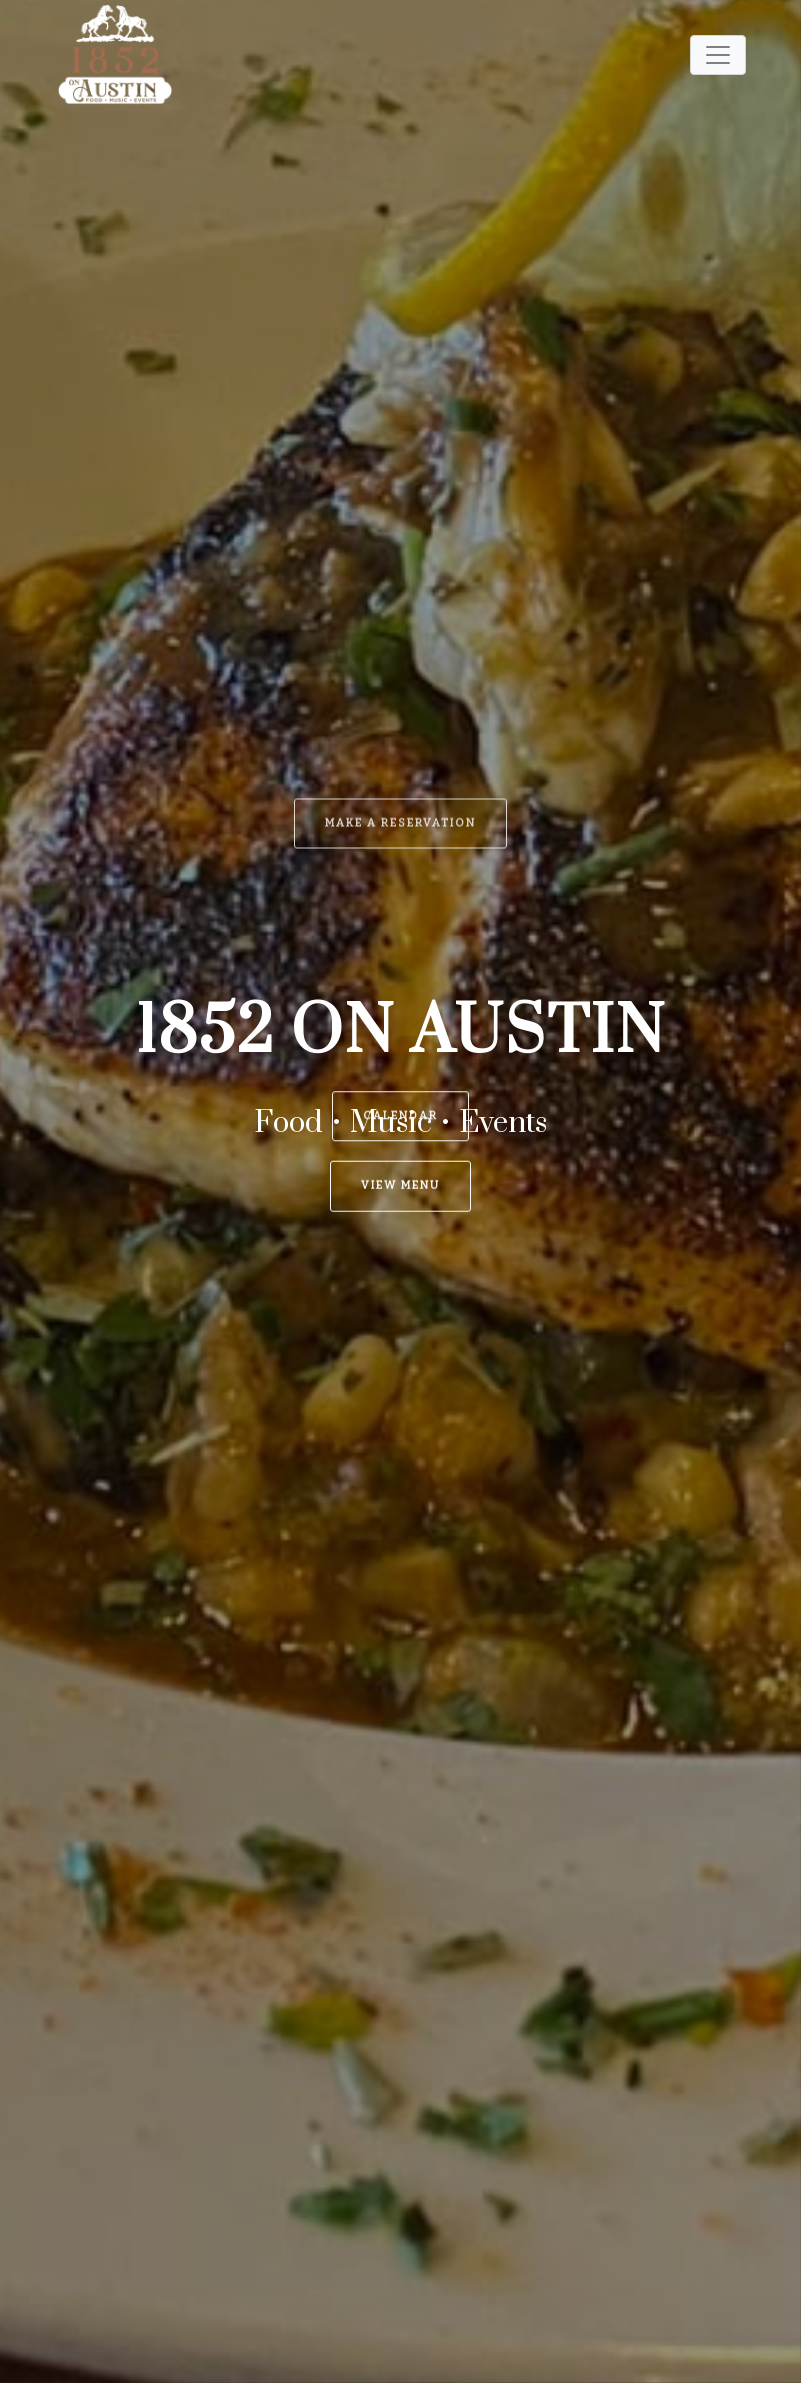 The image size is (801, 2383). Describe the element at coordinates (400, 502) in the screenshot. I see `Make a Reservation` at that location.